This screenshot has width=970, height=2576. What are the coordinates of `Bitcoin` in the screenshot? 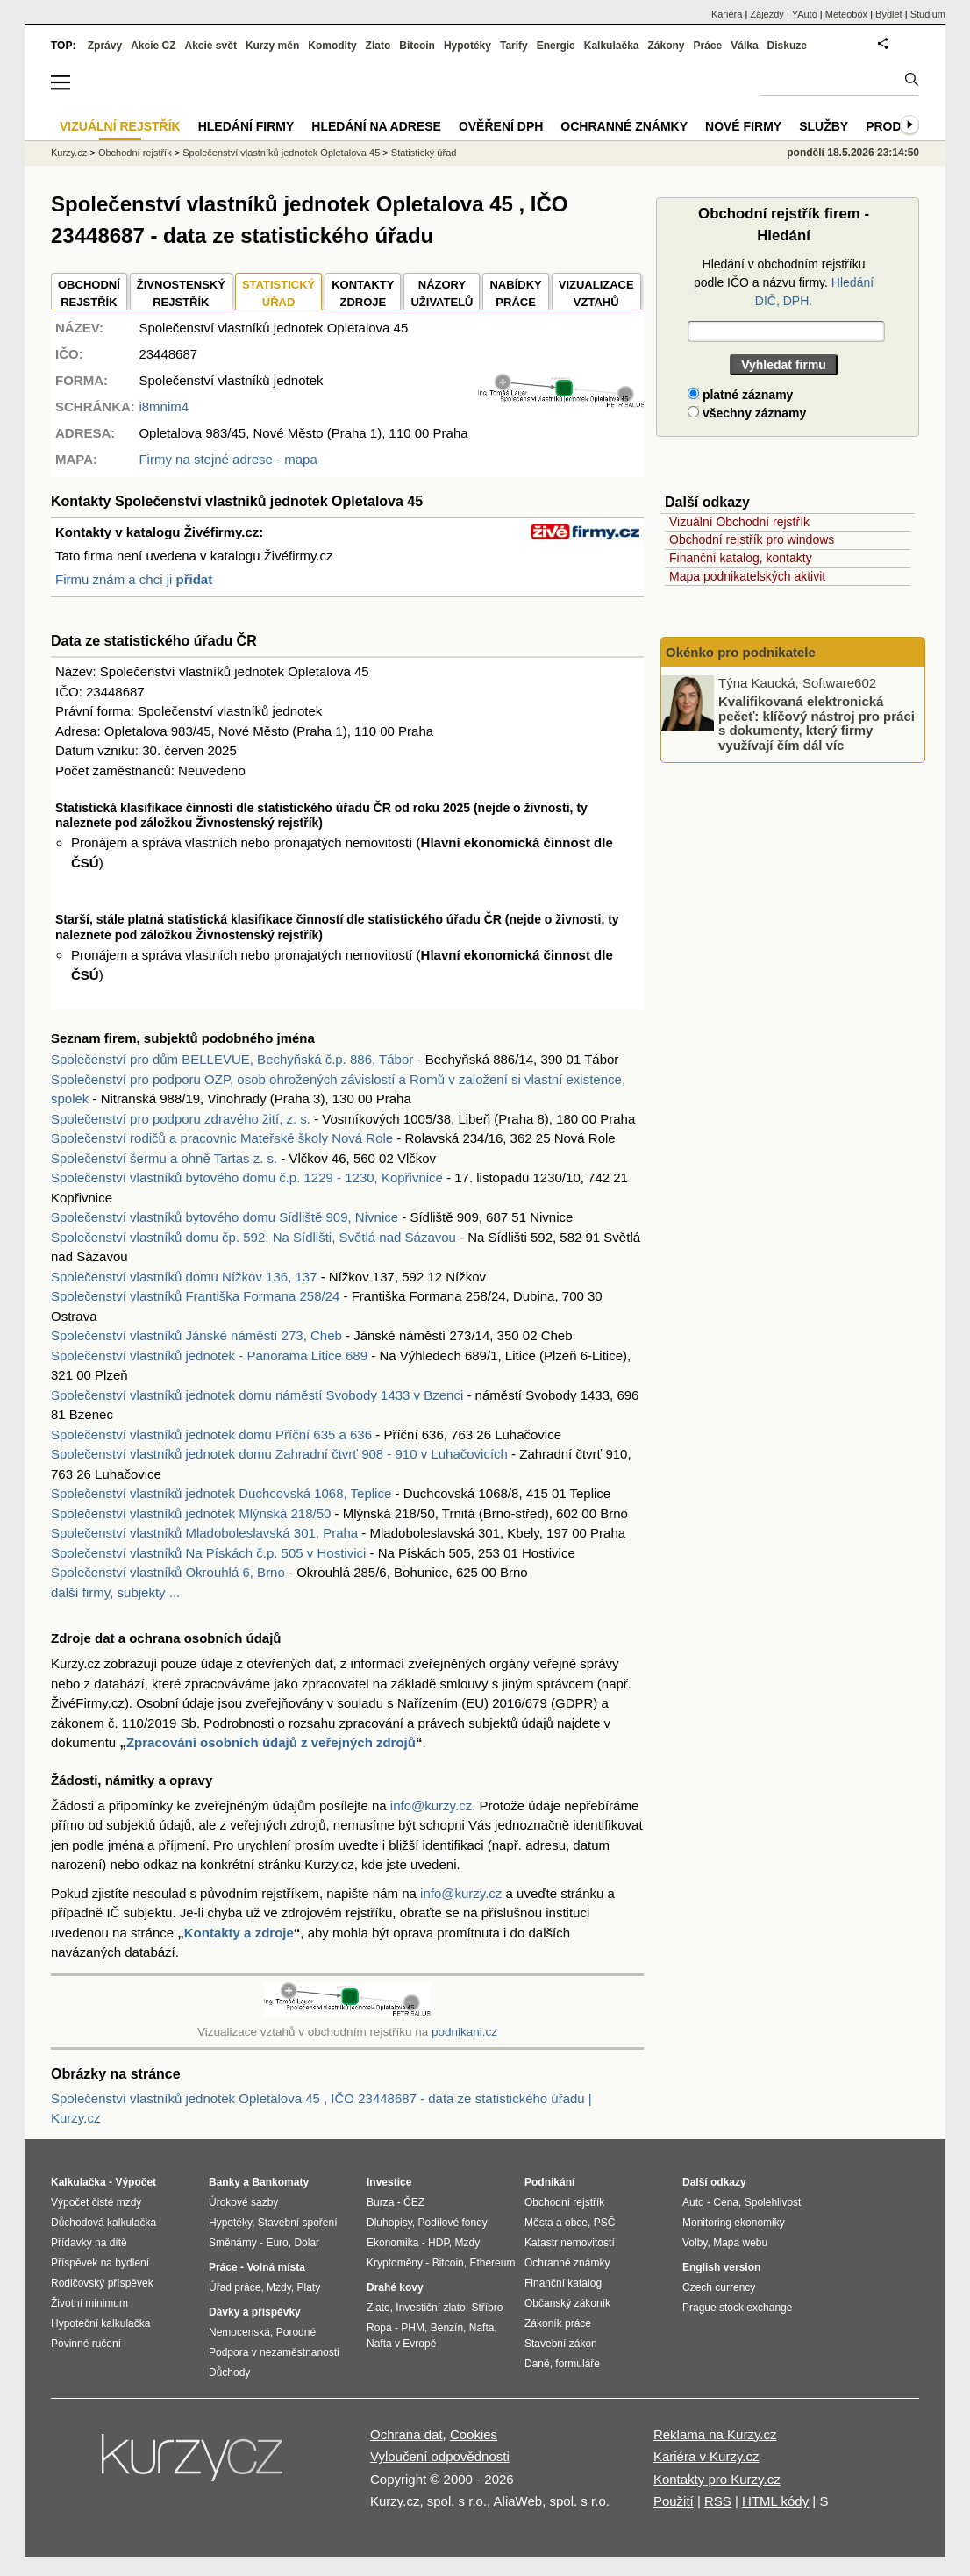 It's located at (417, 45).